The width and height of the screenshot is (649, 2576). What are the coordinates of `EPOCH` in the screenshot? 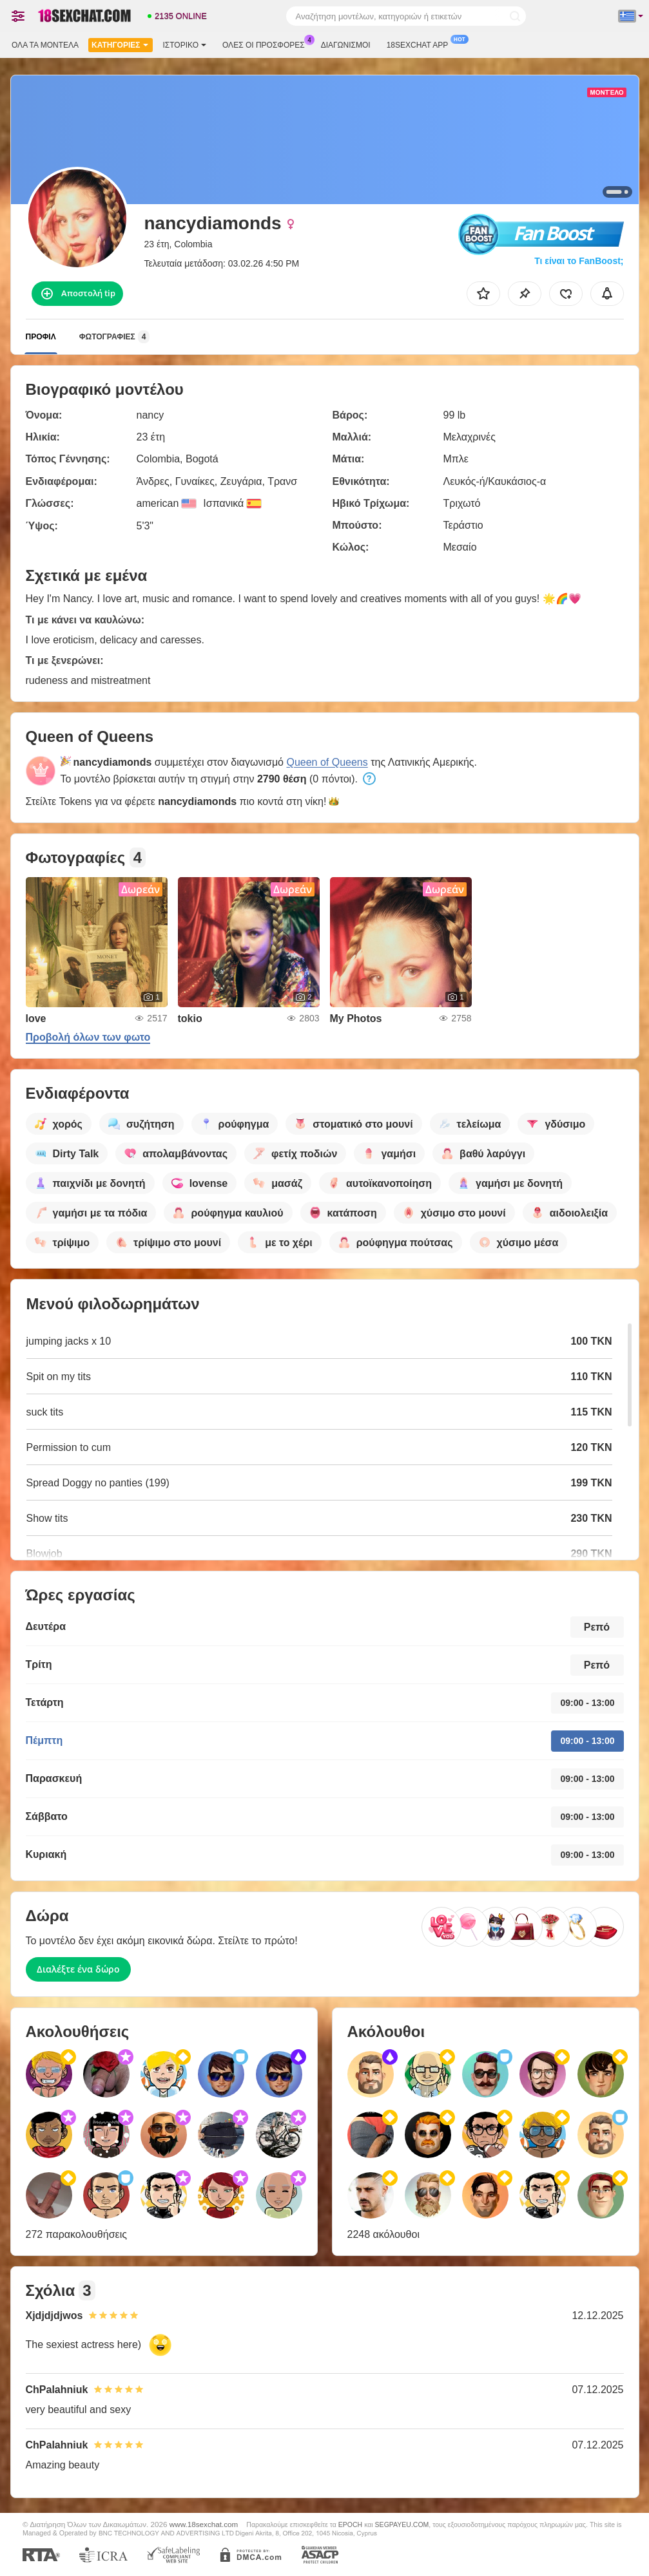 It's located at (350, 2524).